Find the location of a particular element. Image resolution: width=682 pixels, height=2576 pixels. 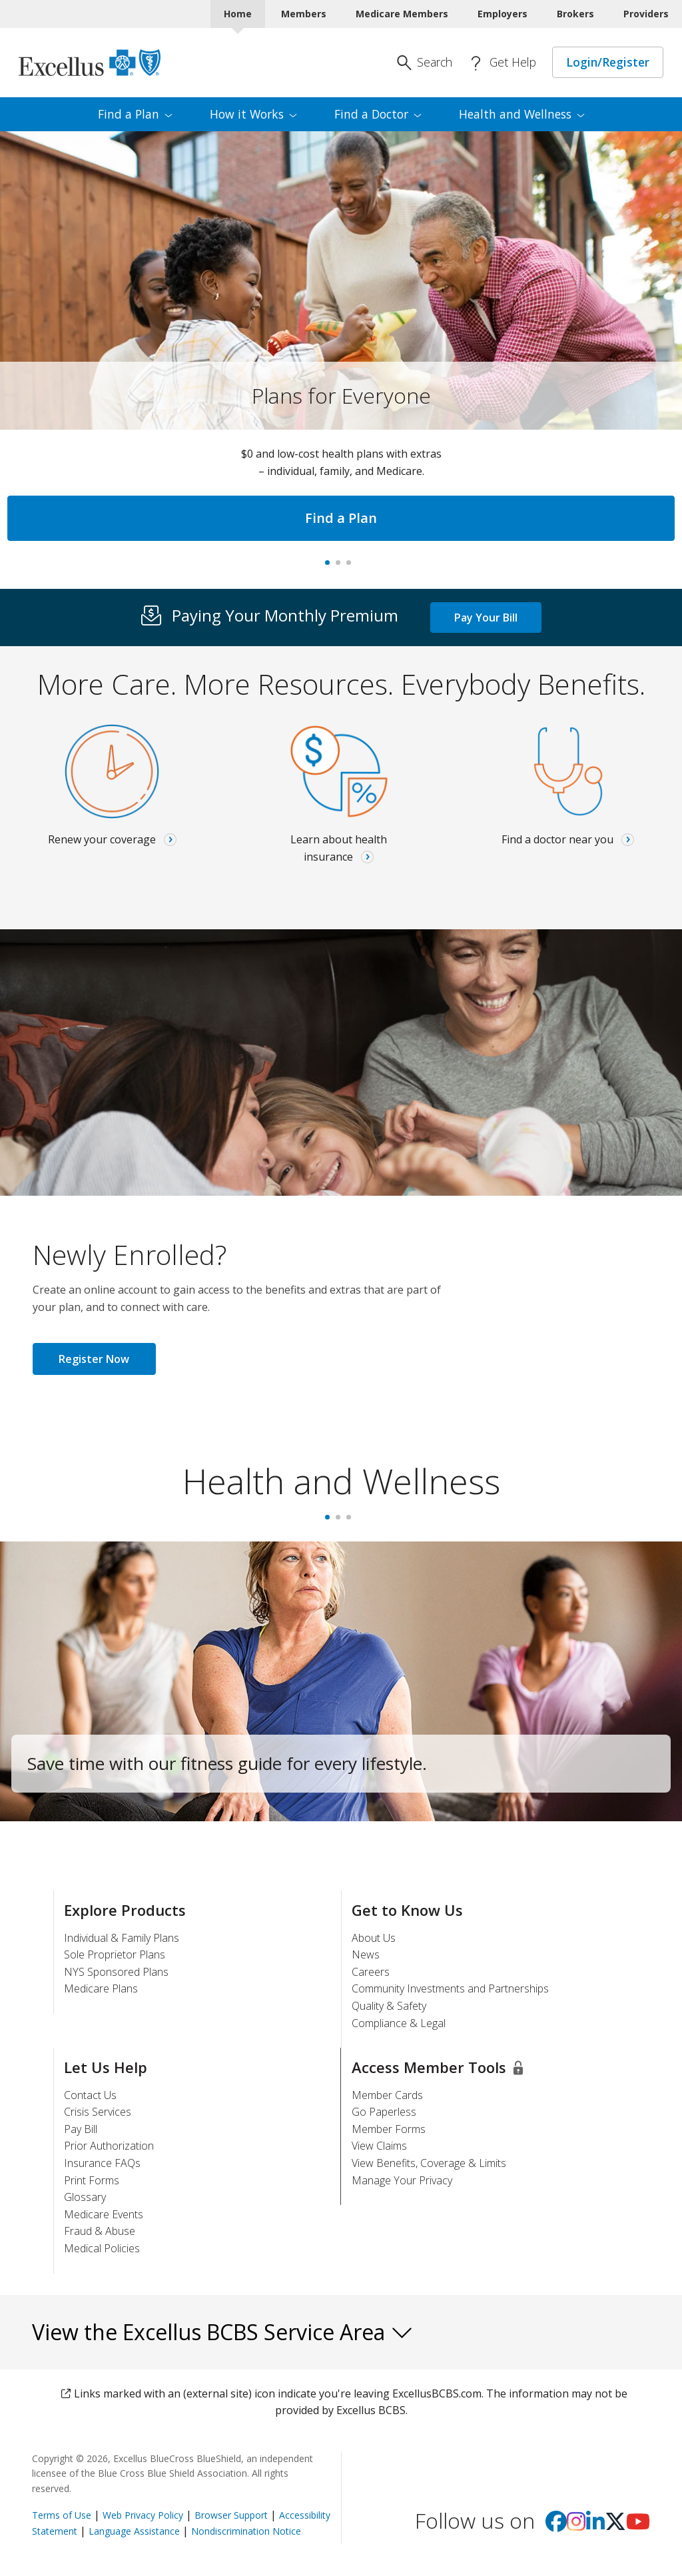

Sole Proprietor Plans is located at coordinates (114, 1954).